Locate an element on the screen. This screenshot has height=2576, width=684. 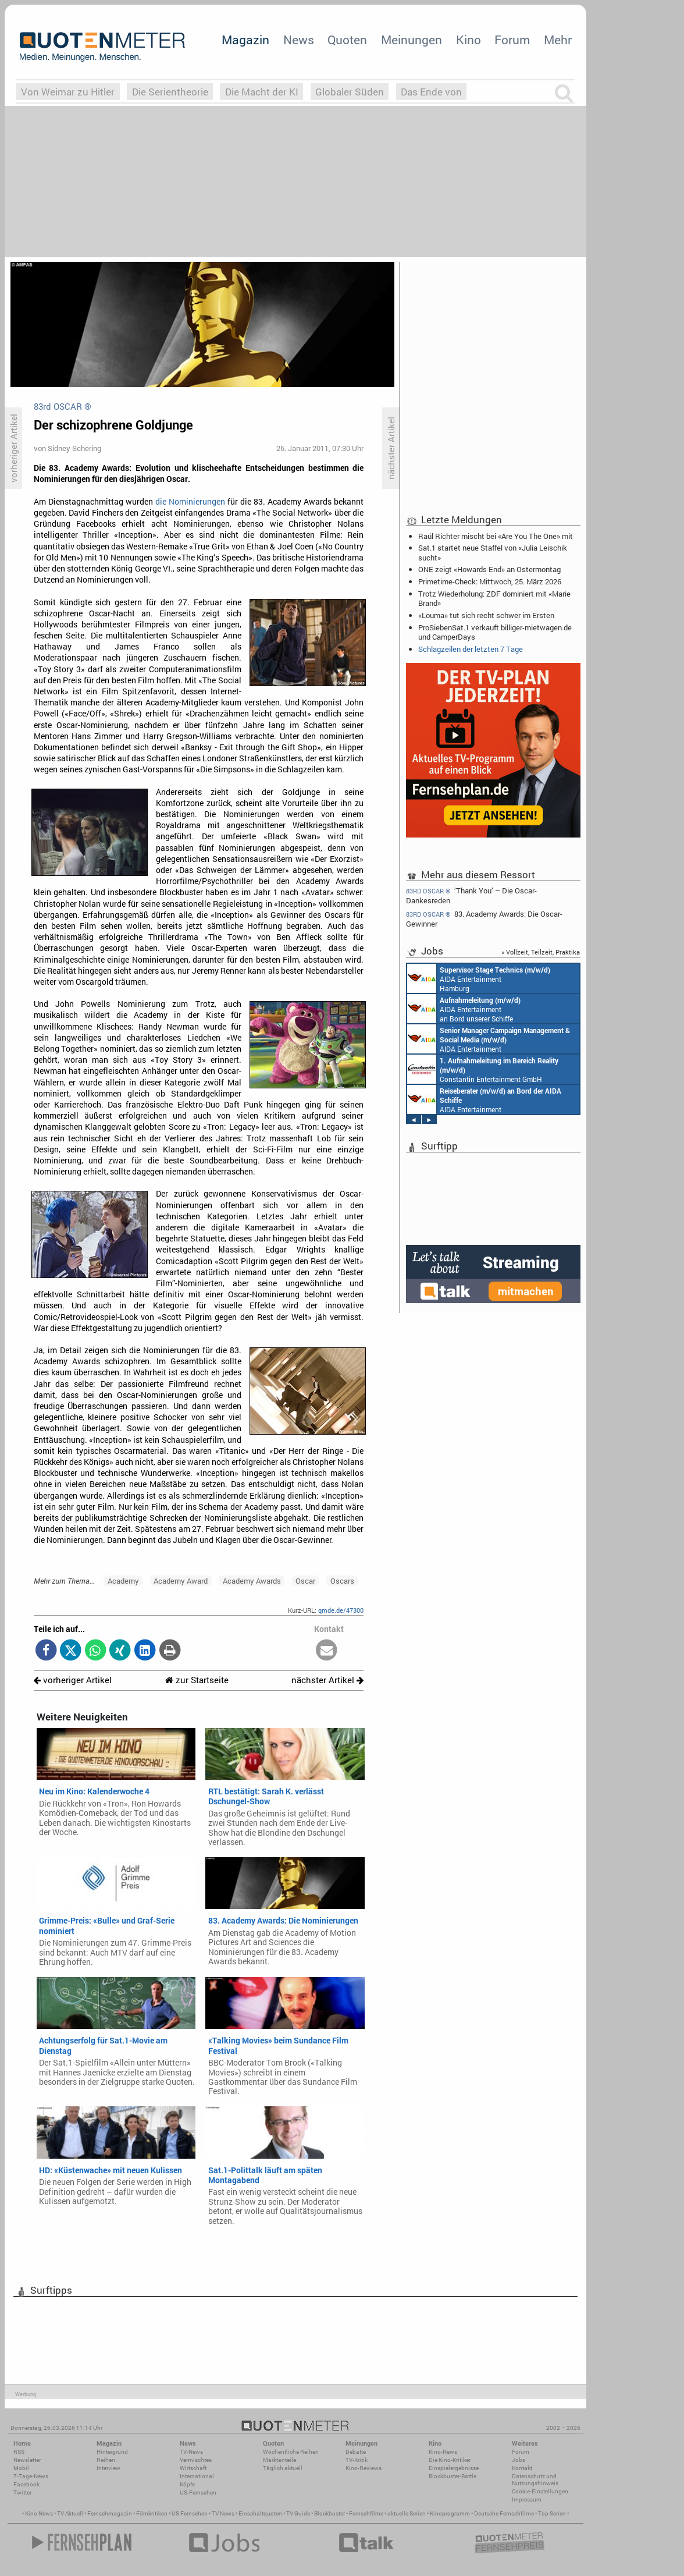
Kinoprogramm is located at coordinates (450, 2513).